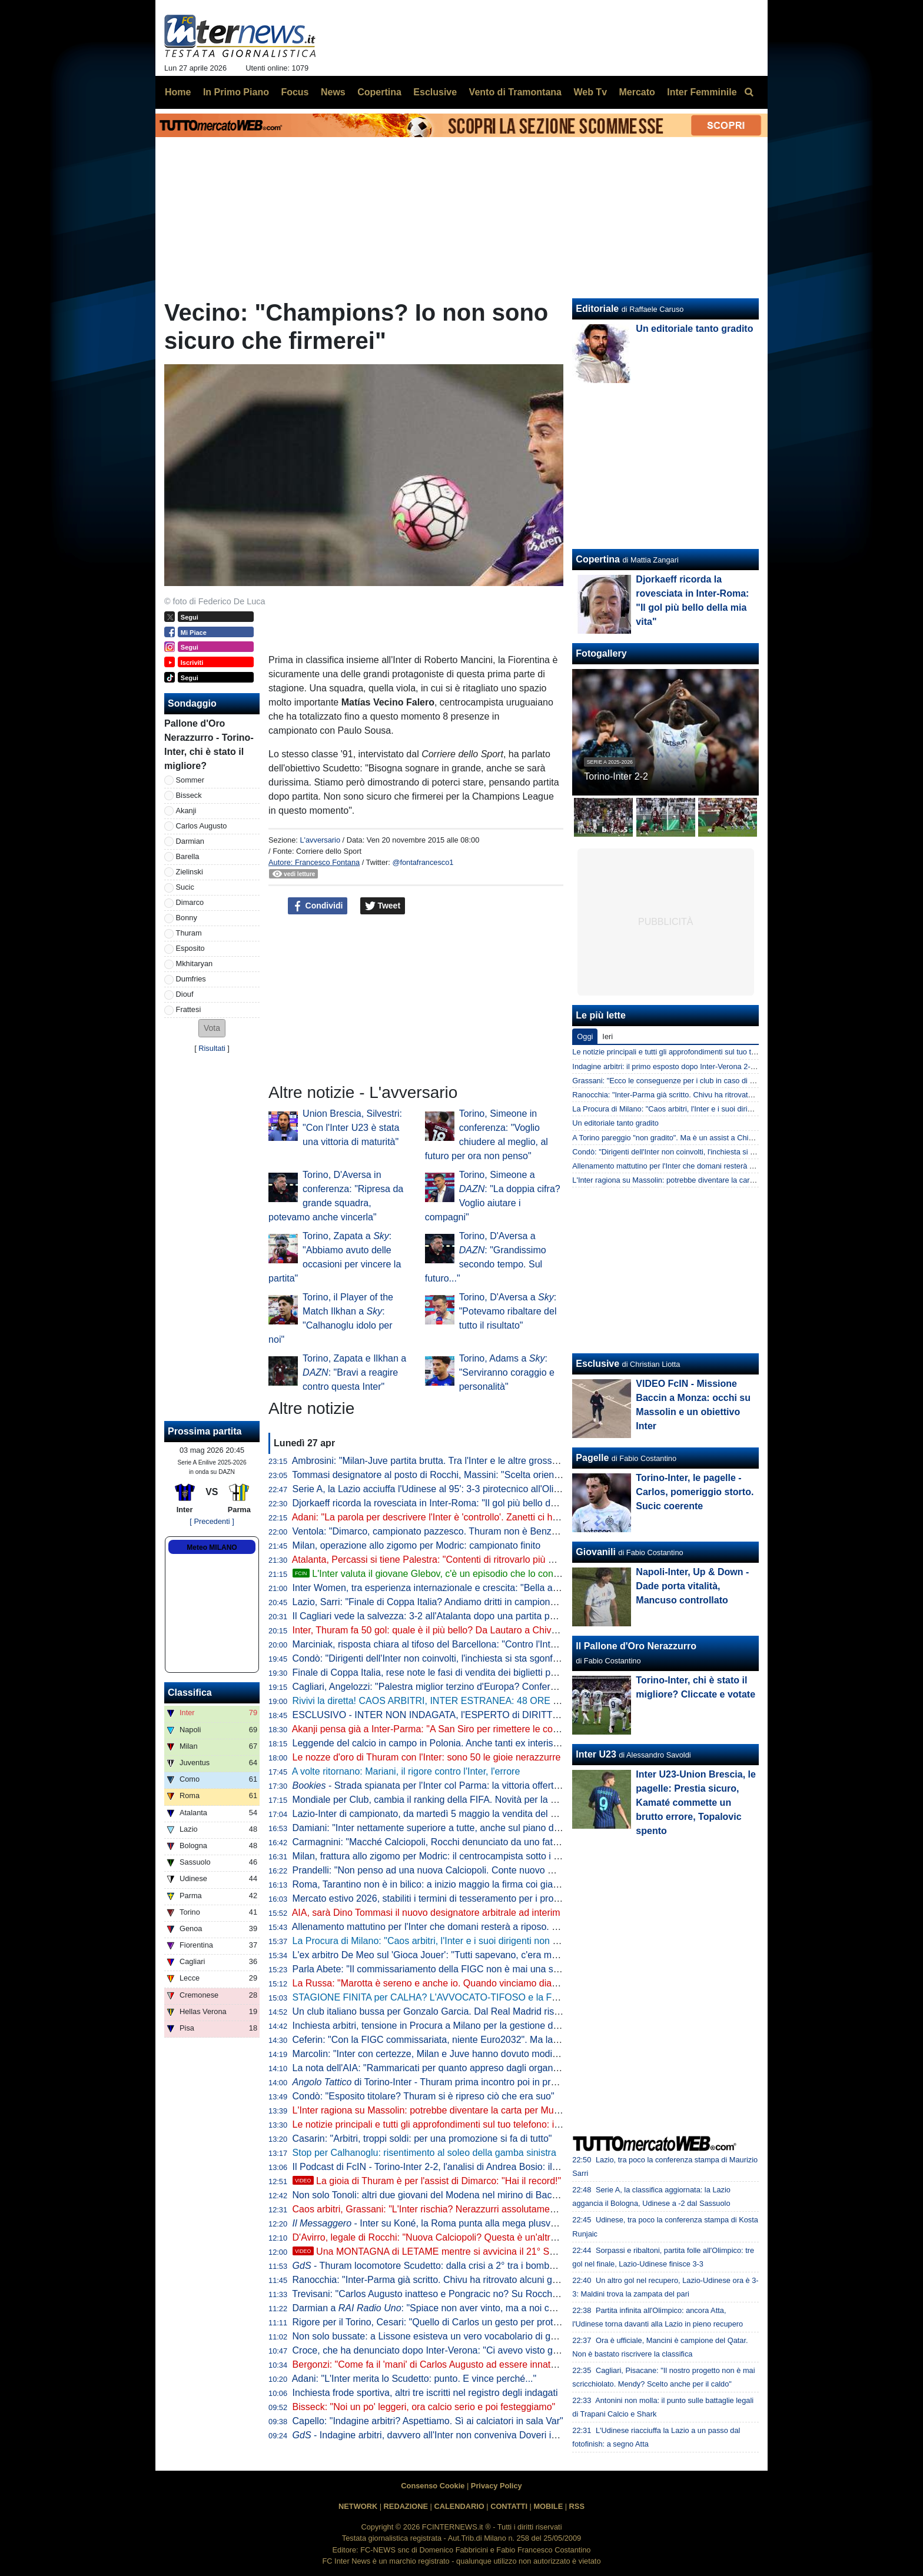  Describe the element at coordinates (440, 2435) in the screenshot. I see `- Indagine arbitri, davvero all'Inter non conveniva Doveri in finale?` at that location.